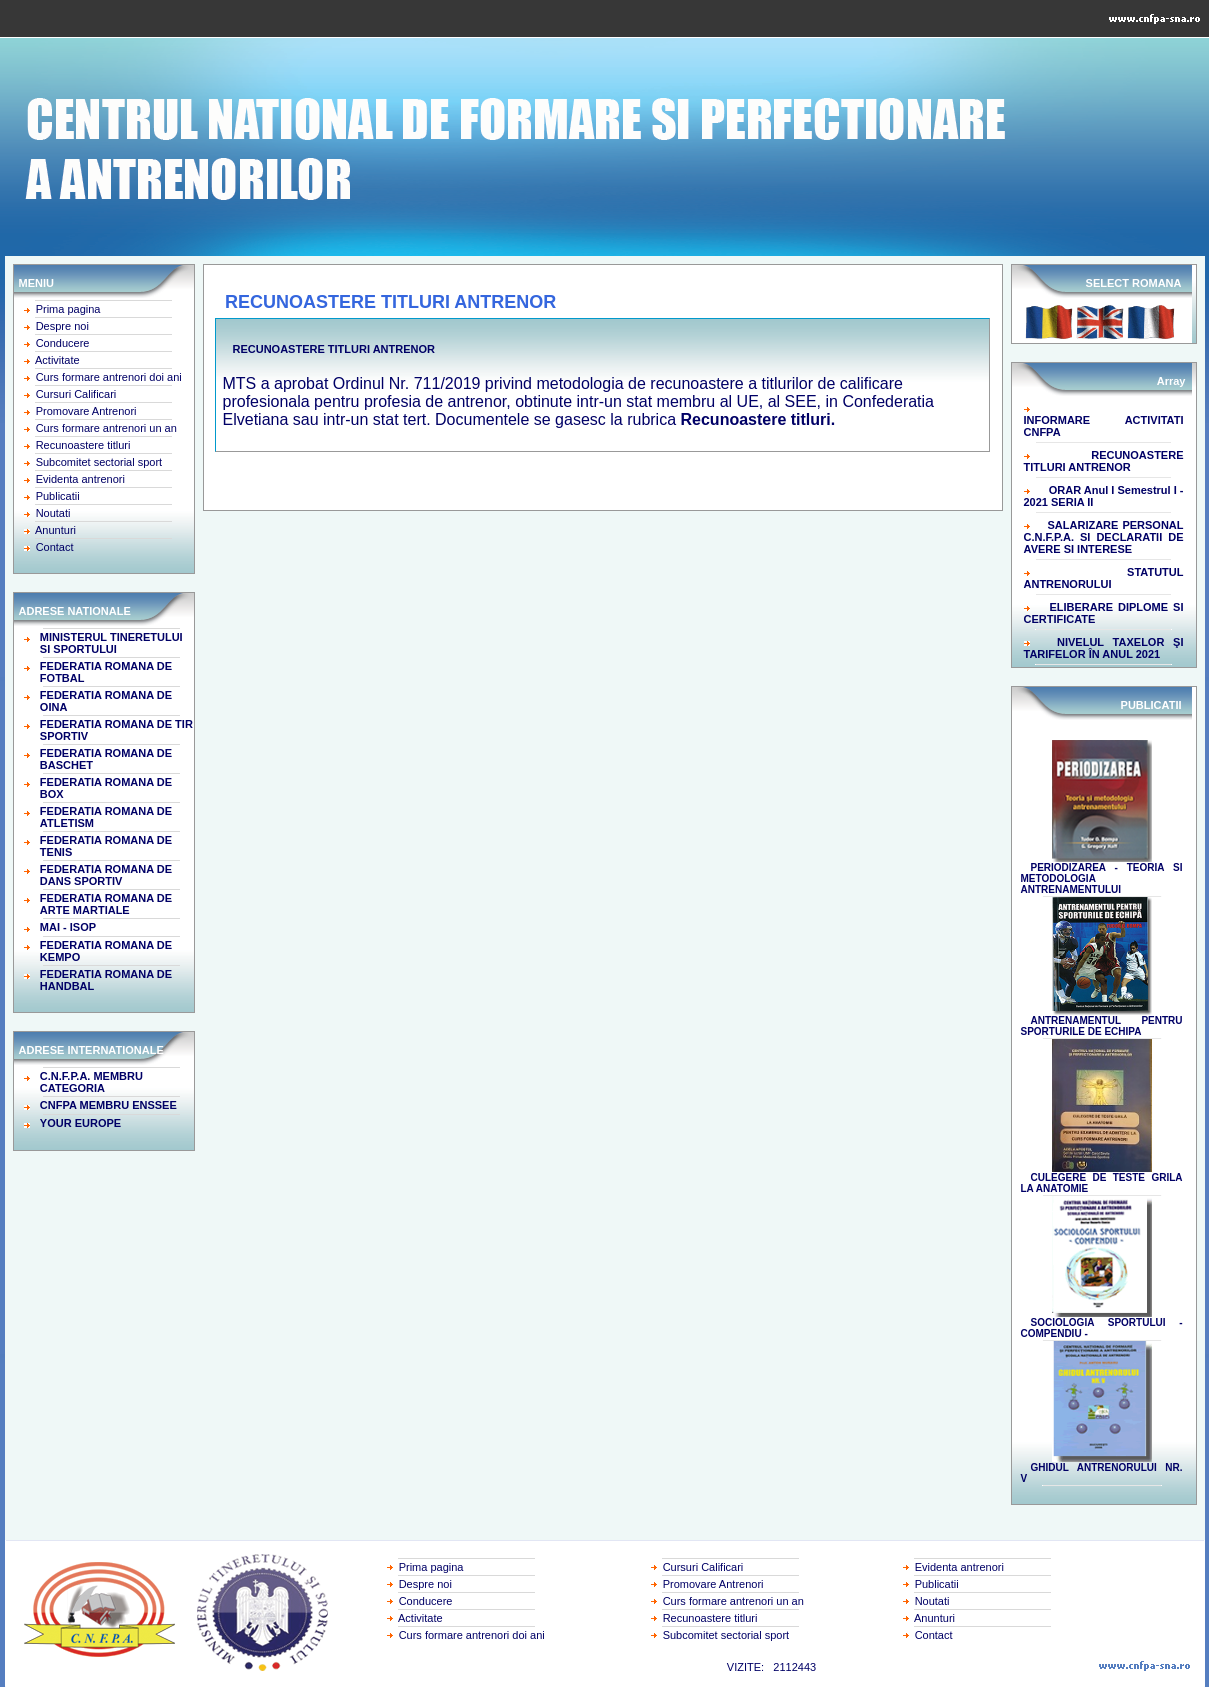 The width and height of the screenshot is (1209, 1687). Describe the element at coordinates (86, 411) in the screenshot. I see `Promovare Antrenori` at that location.